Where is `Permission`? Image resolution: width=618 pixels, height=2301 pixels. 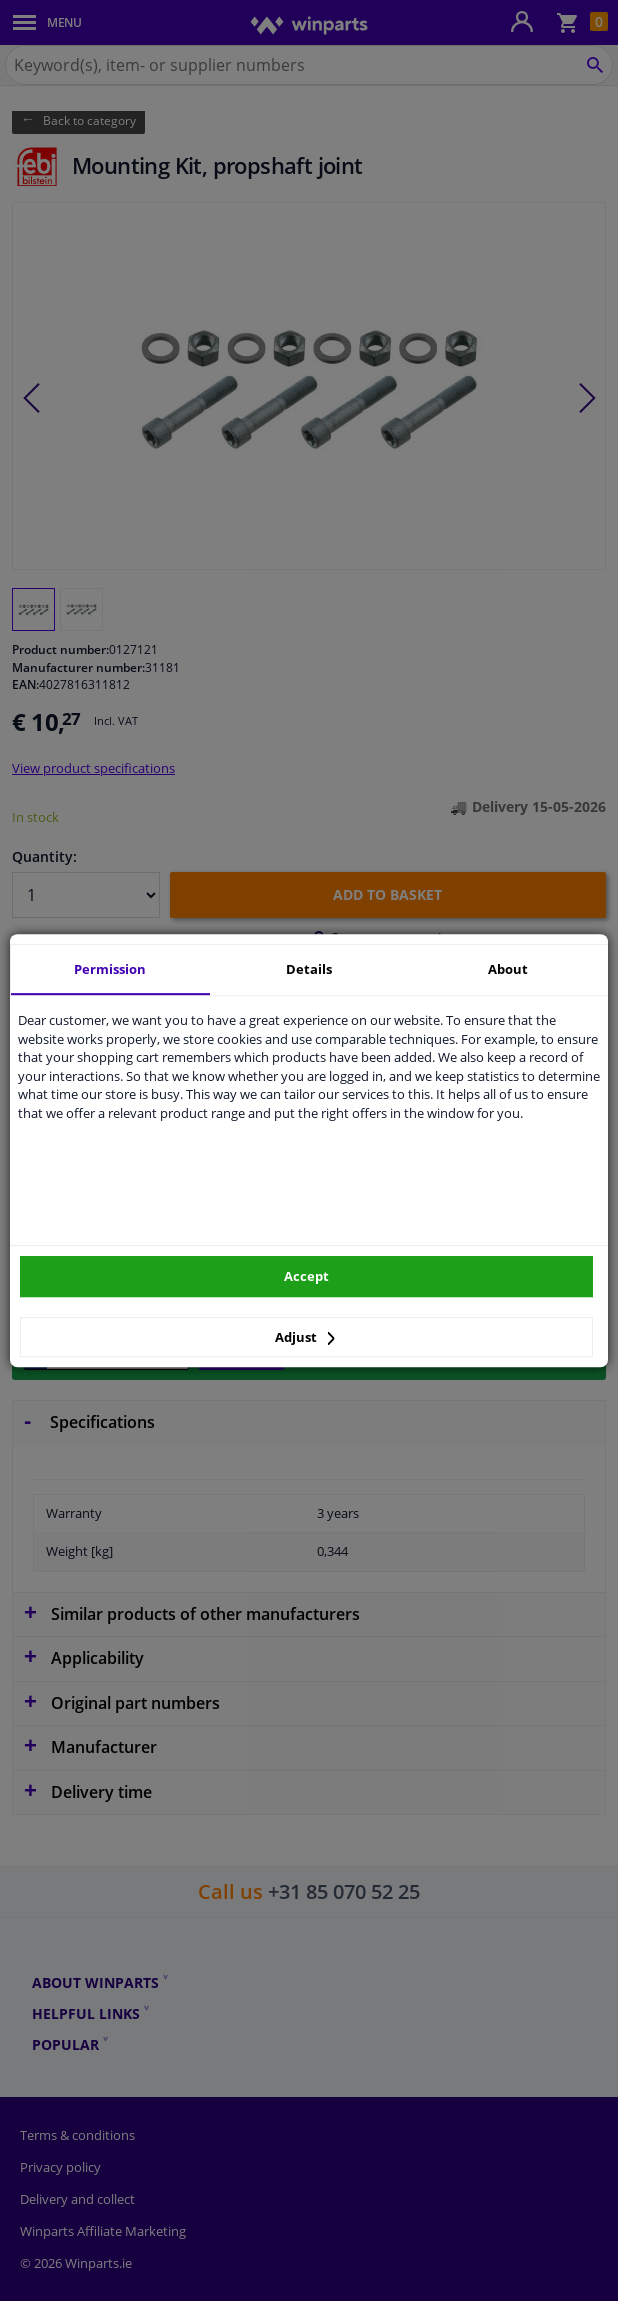 Permission is located at coordinates (110, 969).